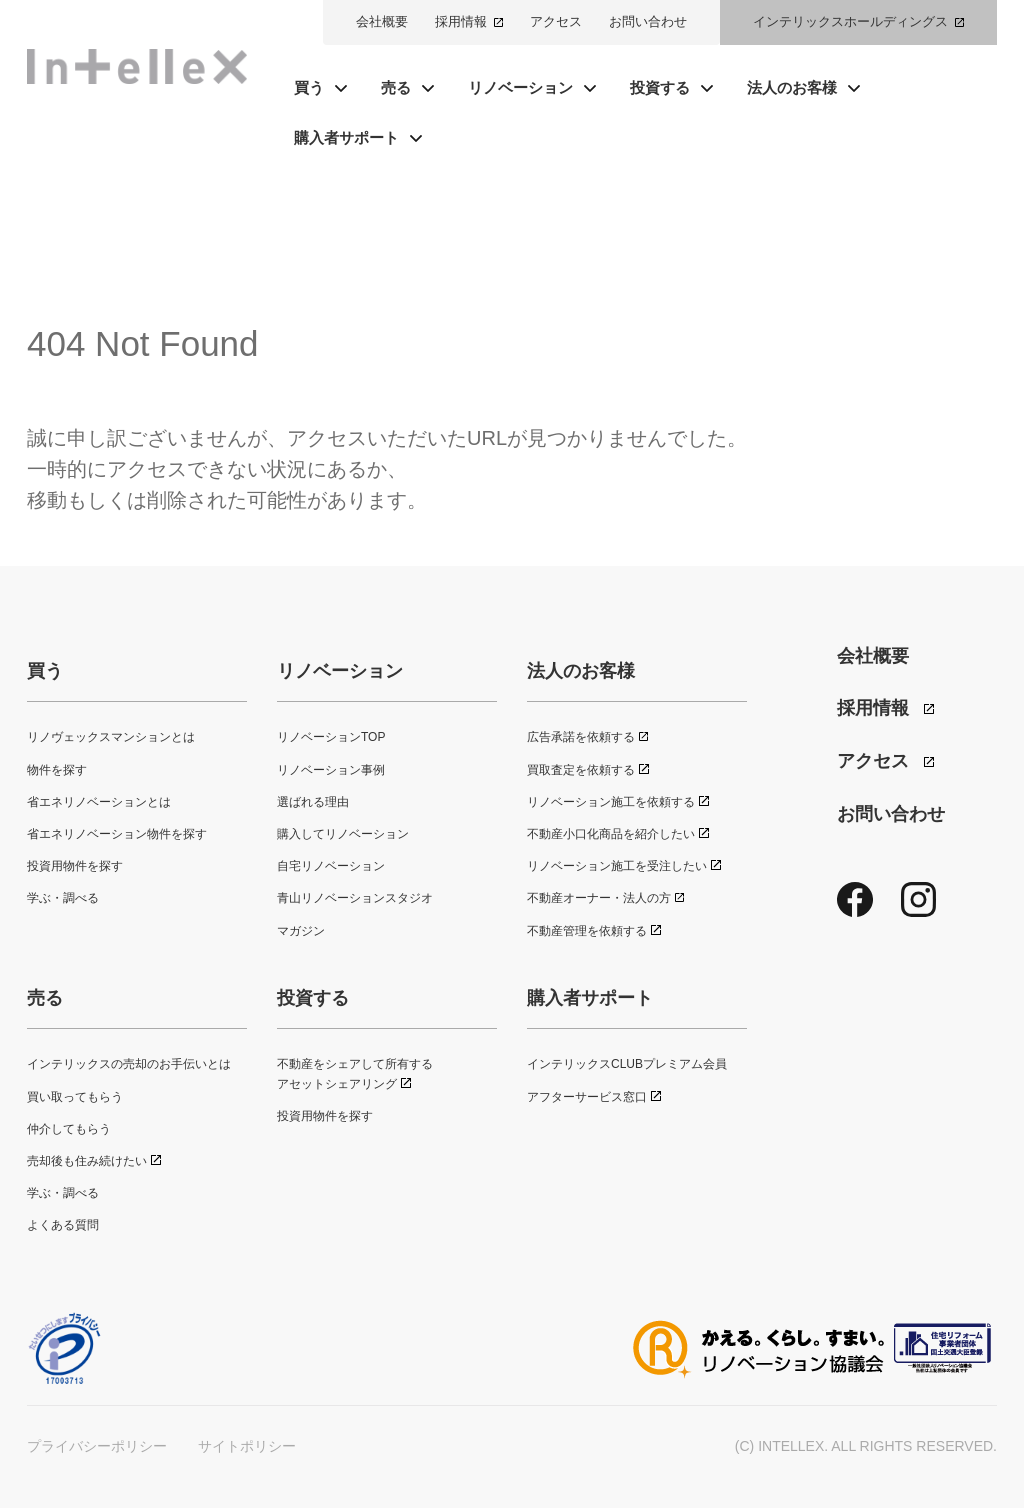 The image size is (1024, 1508). I want to click on 投資する [button], so click(660, 87).